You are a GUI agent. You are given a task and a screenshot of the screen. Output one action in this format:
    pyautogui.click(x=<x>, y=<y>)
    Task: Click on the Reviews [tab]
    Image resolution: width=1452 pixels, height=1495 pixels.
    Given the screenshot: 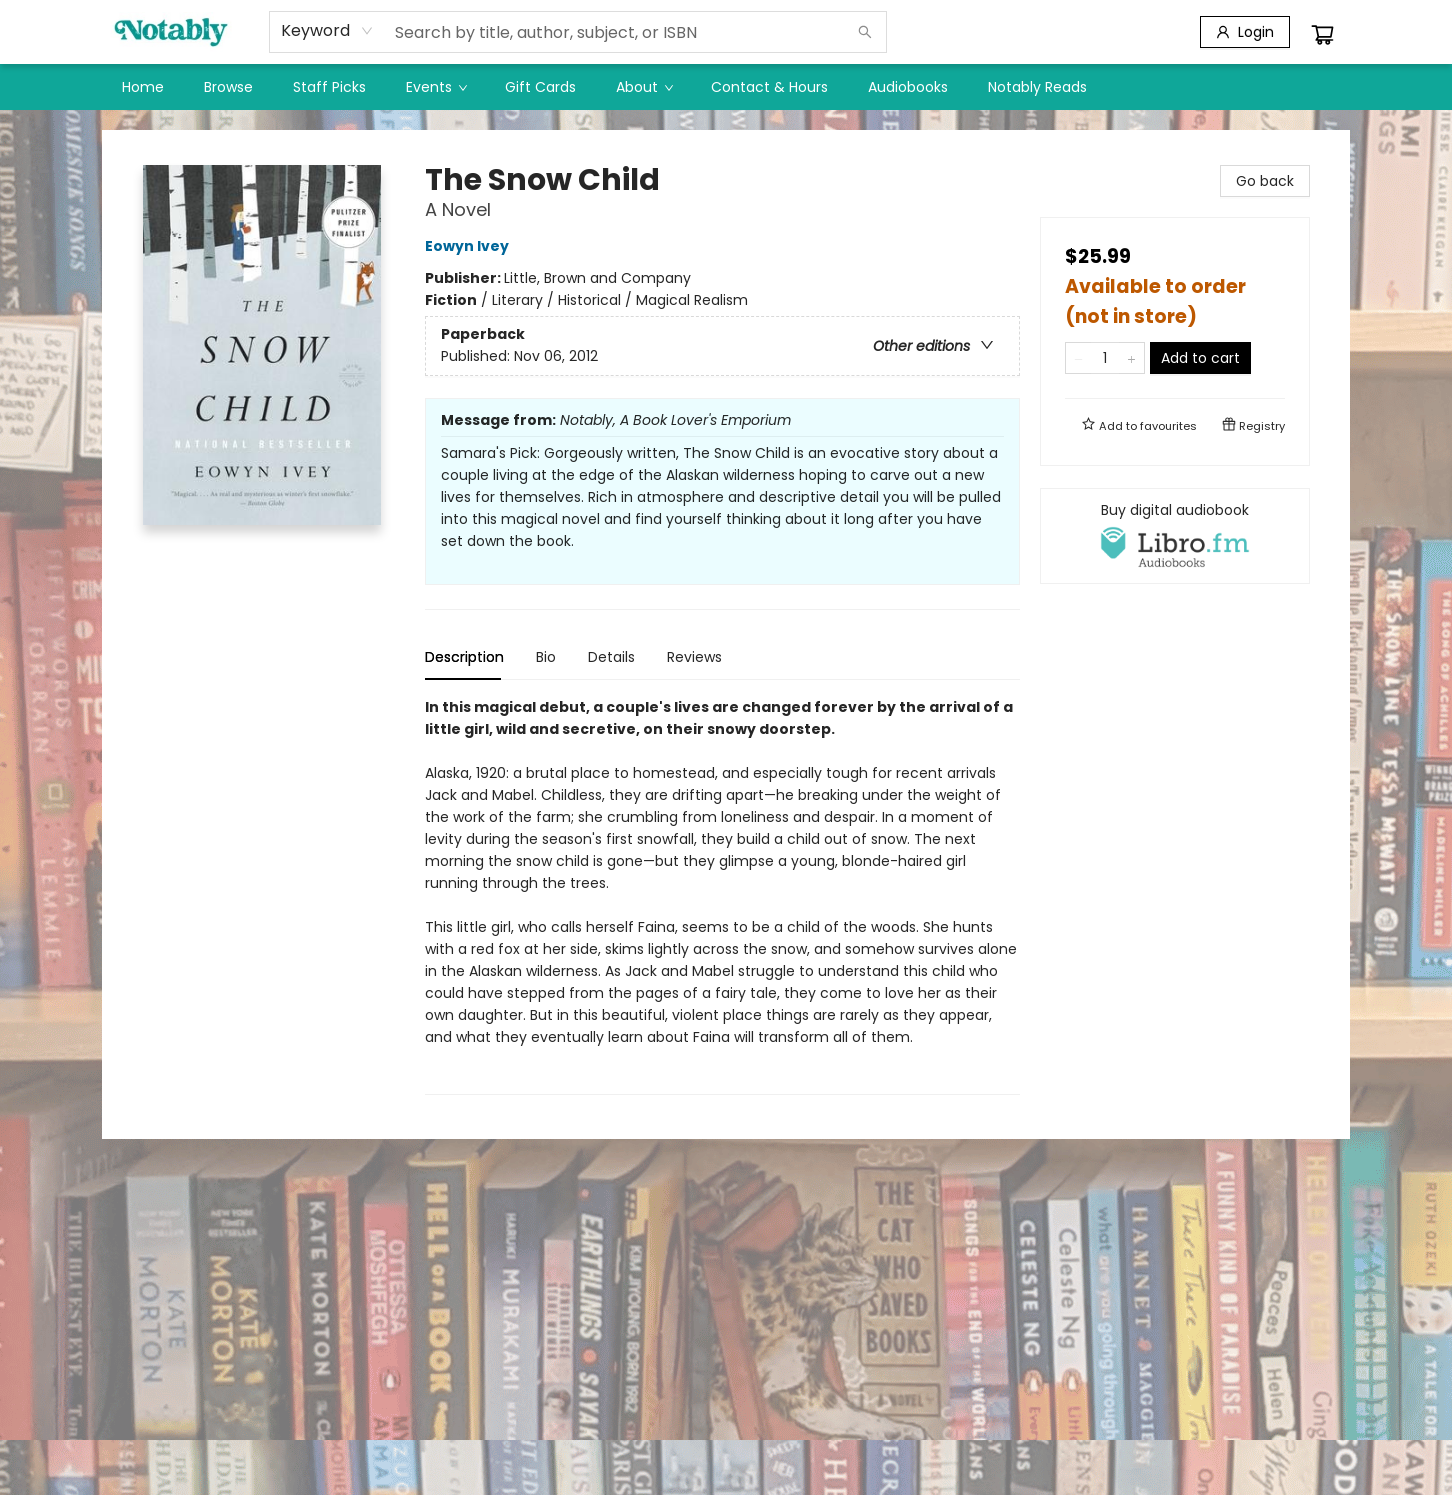 What is the action you would take?
    pyautogui.click(x=694, y=657)
    